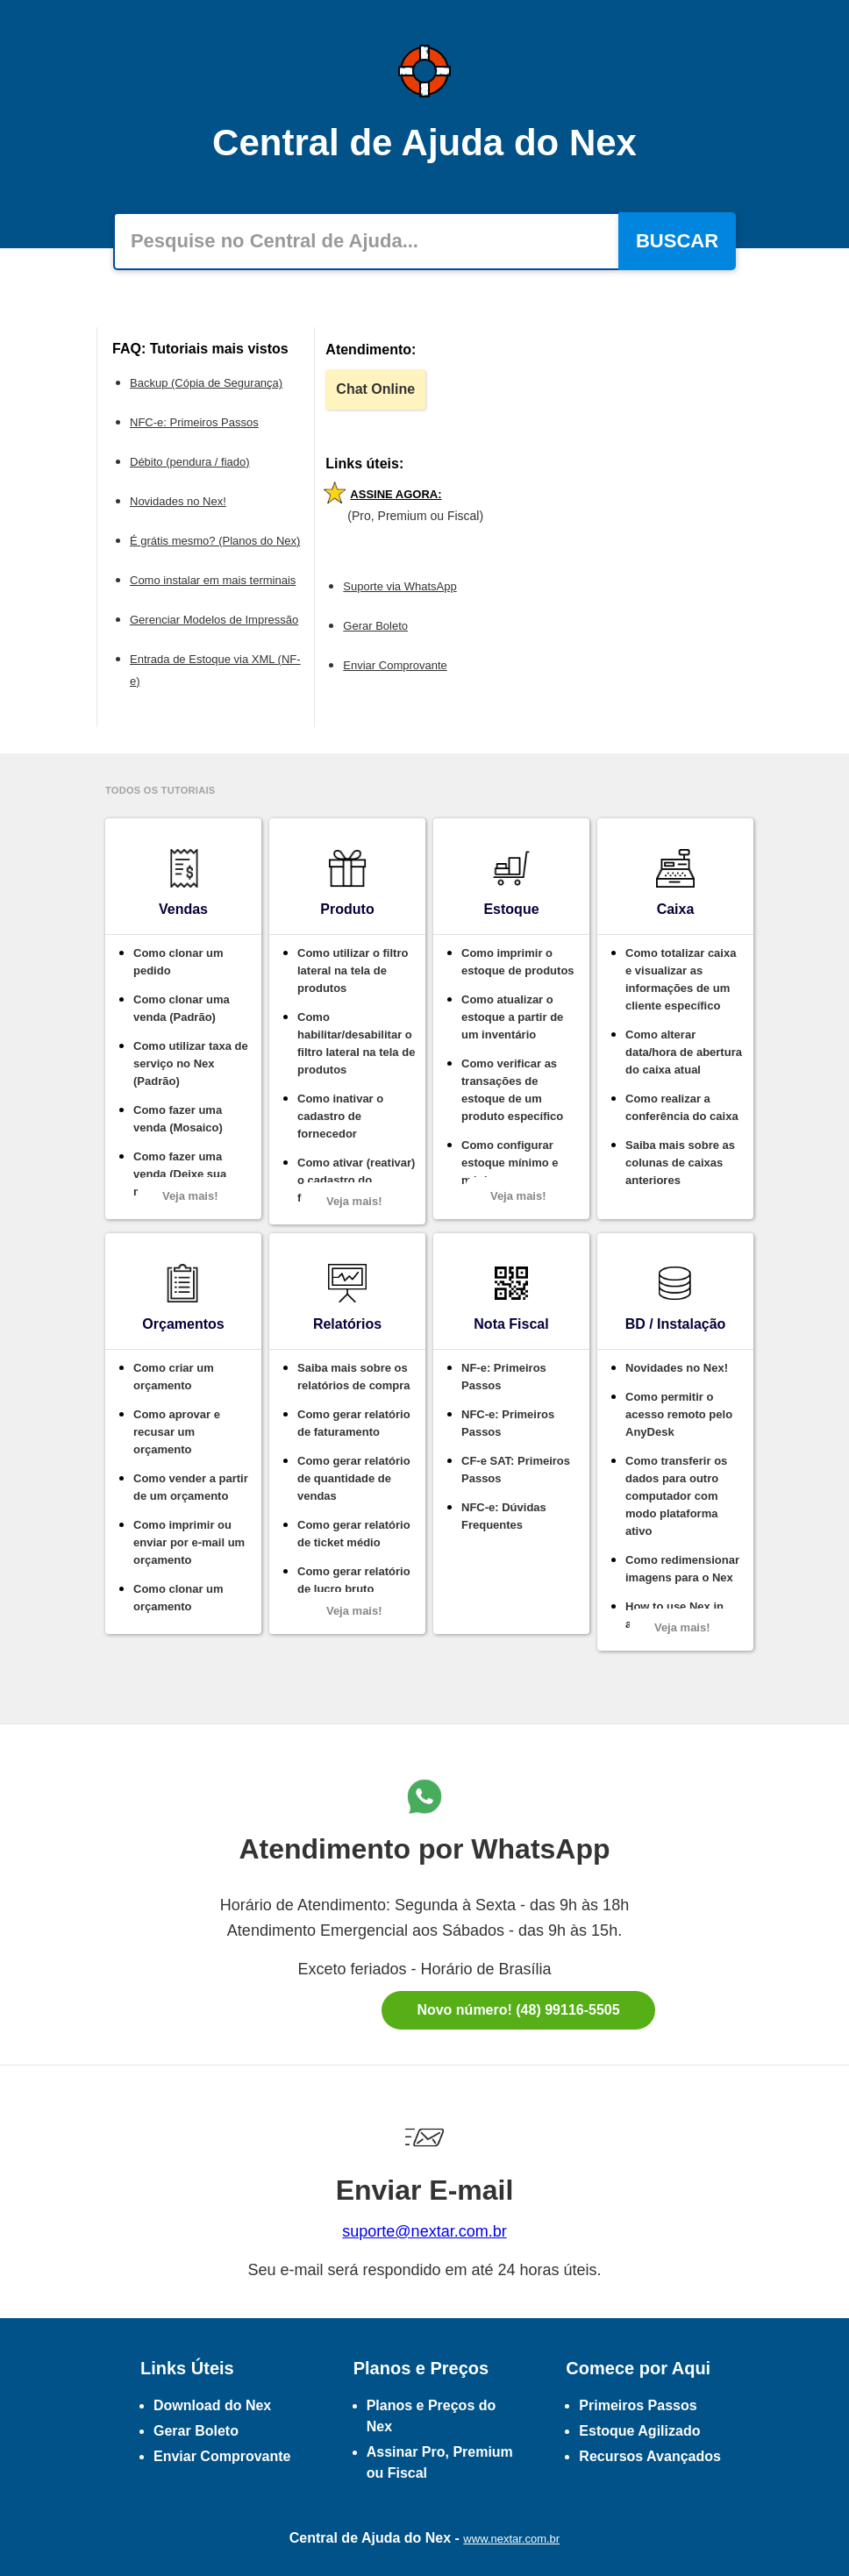  I want to click on Como verificar as transações de estoque de um produto específico, so click(512, 1090).